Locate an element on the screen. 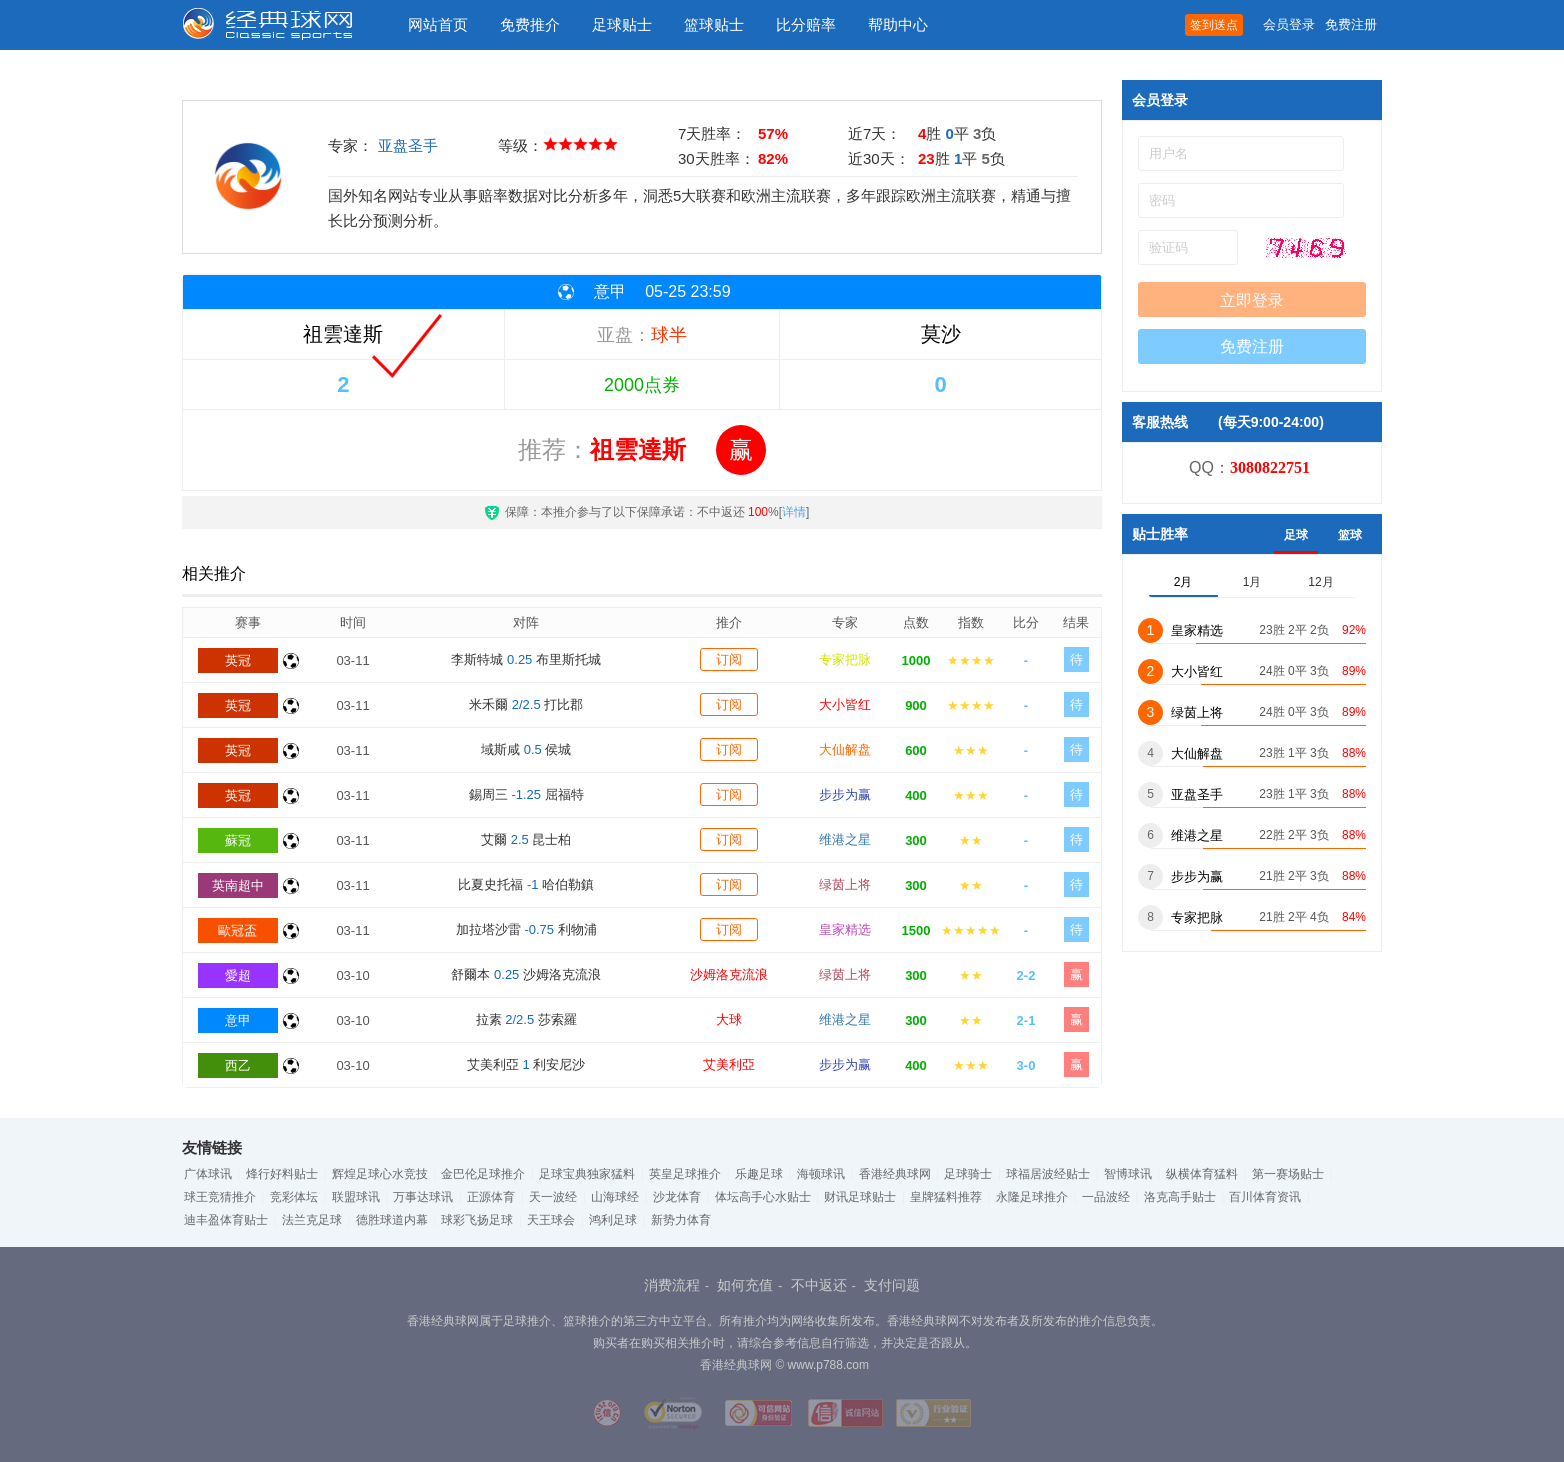 This screenshot has width=1564, height=1462. 网站首页 is located at coordinates (438, 24).